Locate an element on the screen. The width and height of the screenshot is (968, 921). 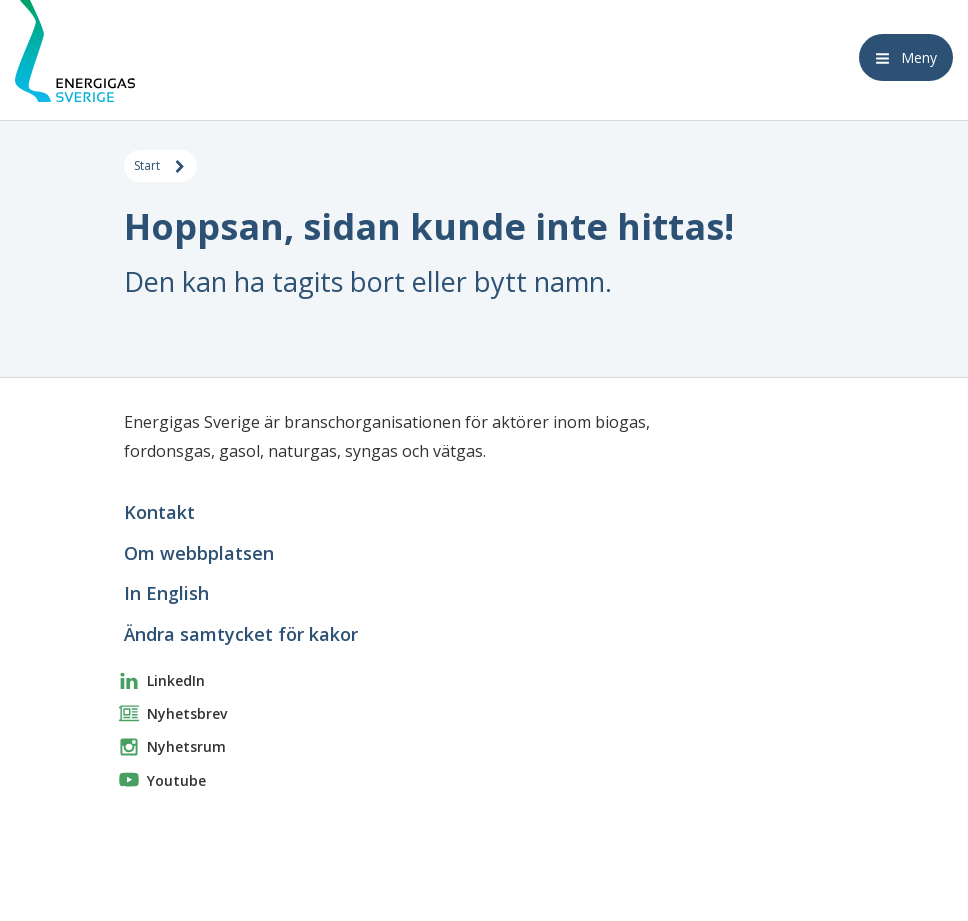
Kontakt is located at coordinates (159, 512).